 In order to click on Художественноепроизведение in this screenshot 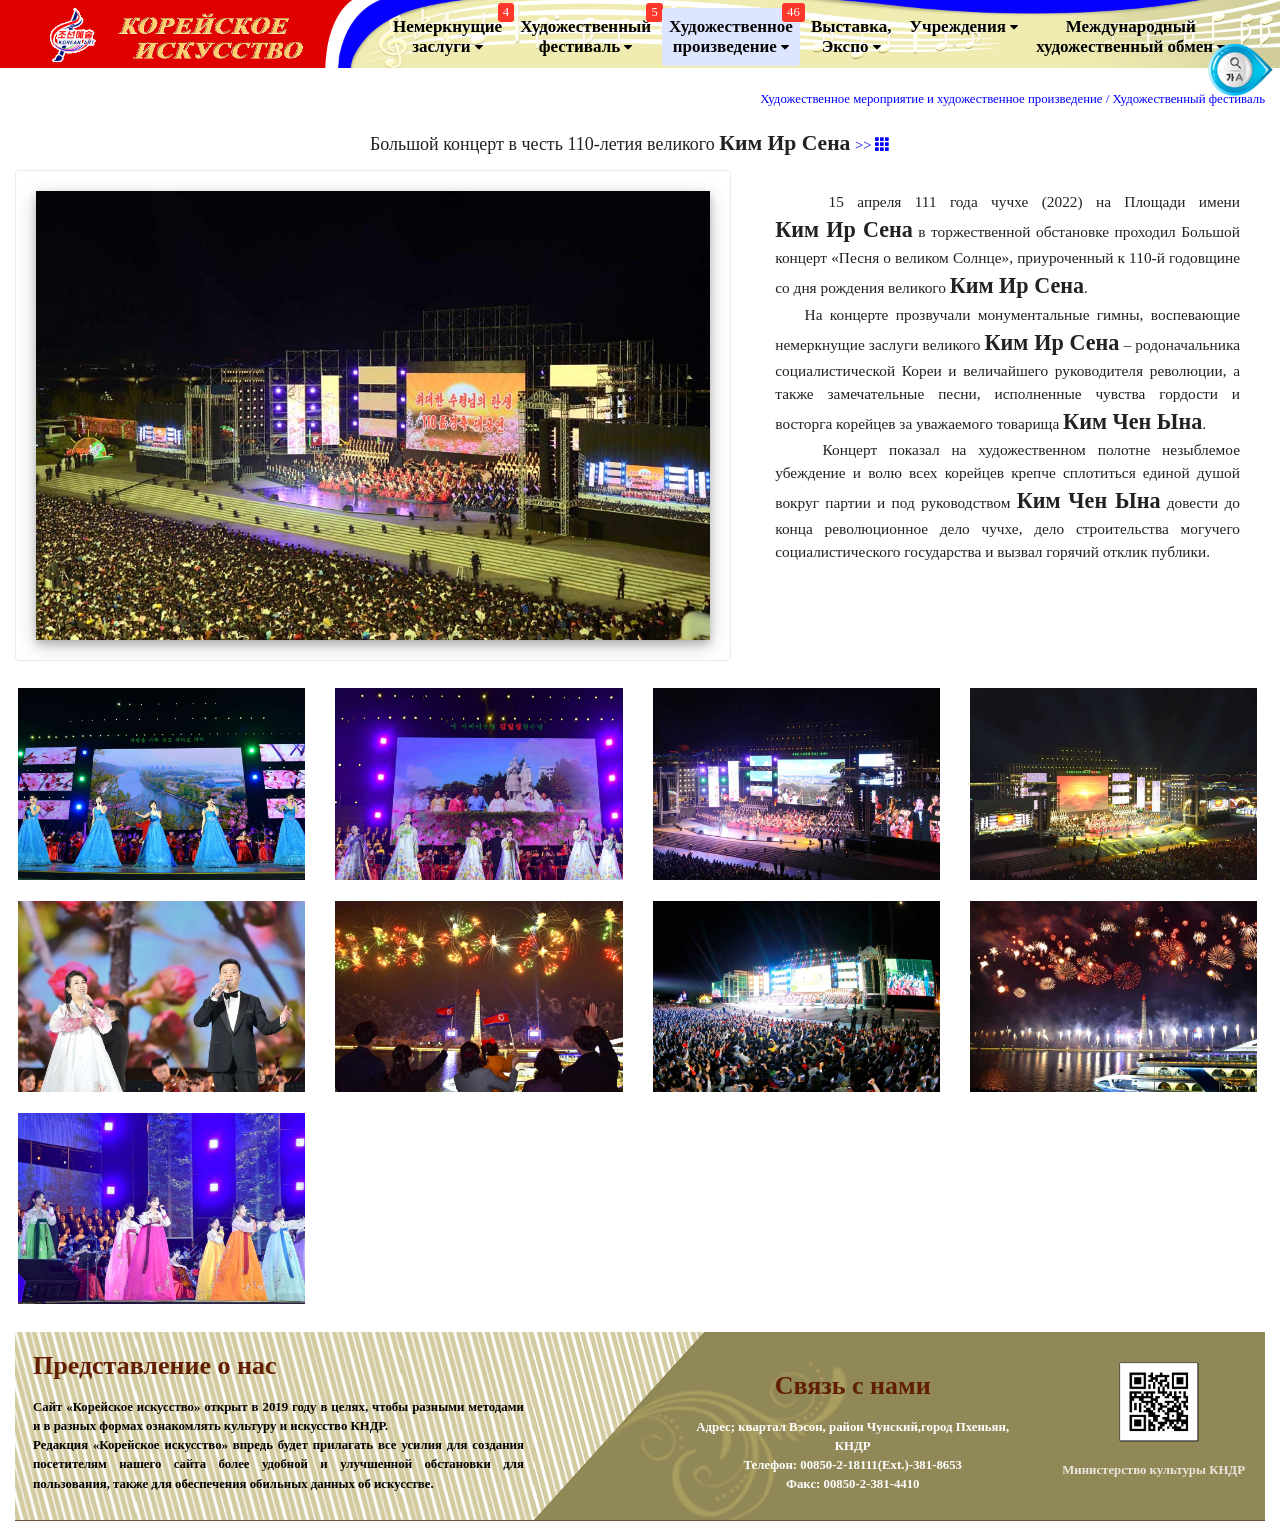, I will do `click(734, 32)`.